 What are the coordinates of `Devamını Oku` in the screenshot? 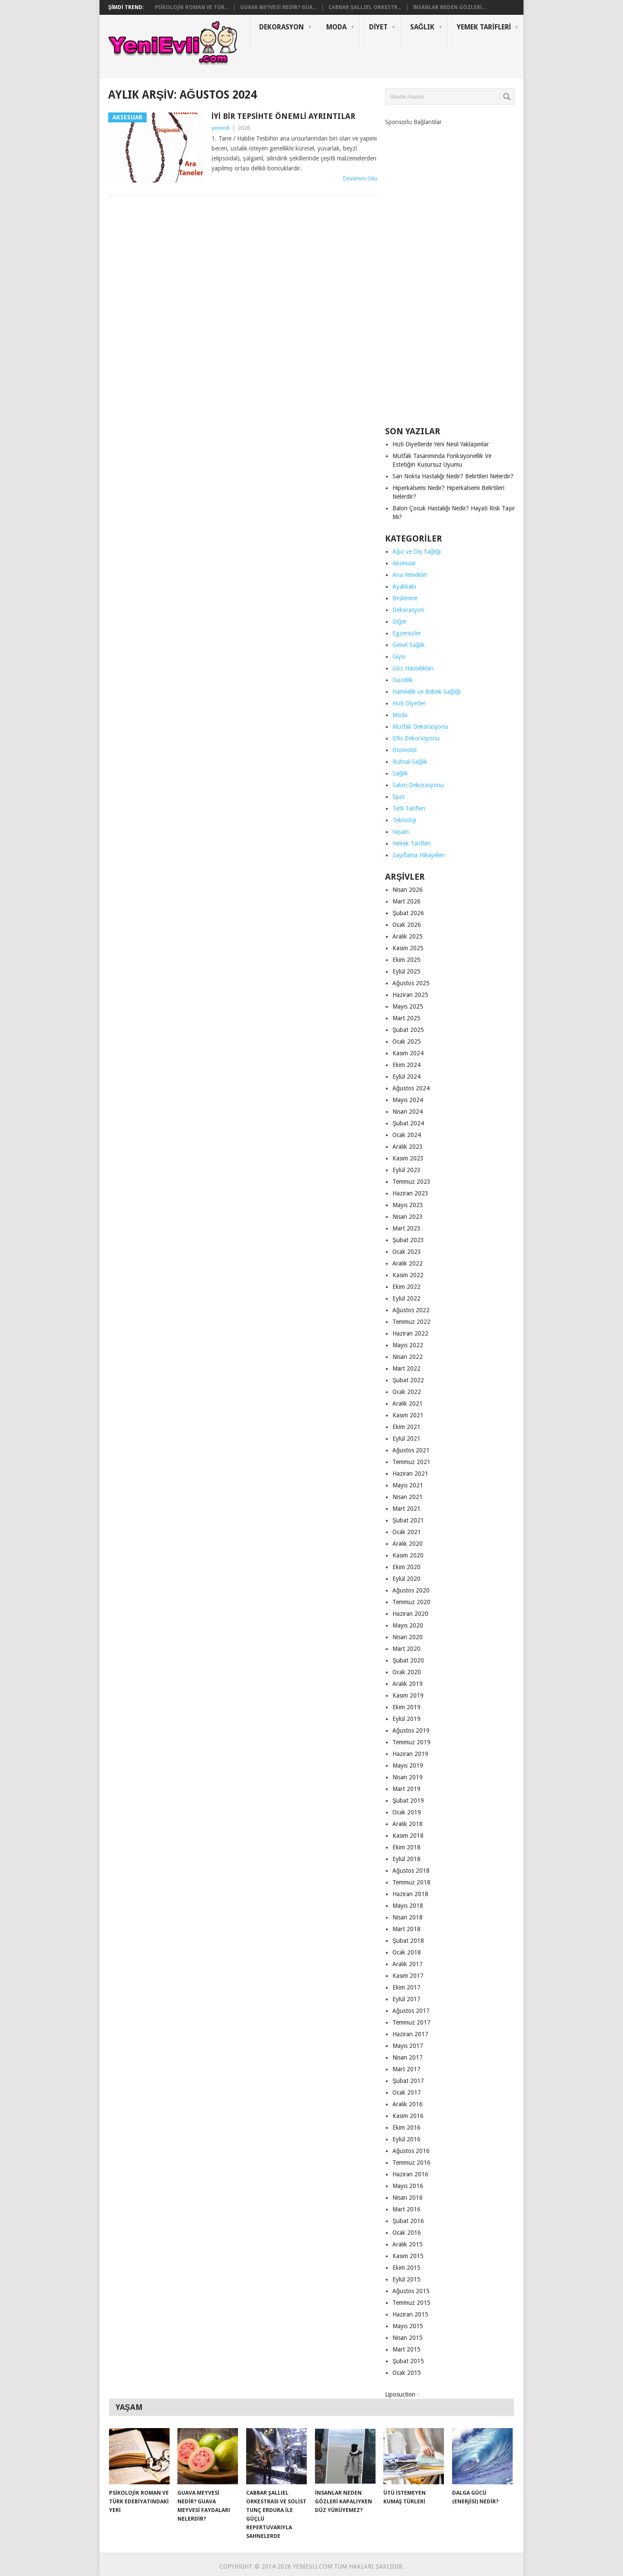 It's located at (360, 178).